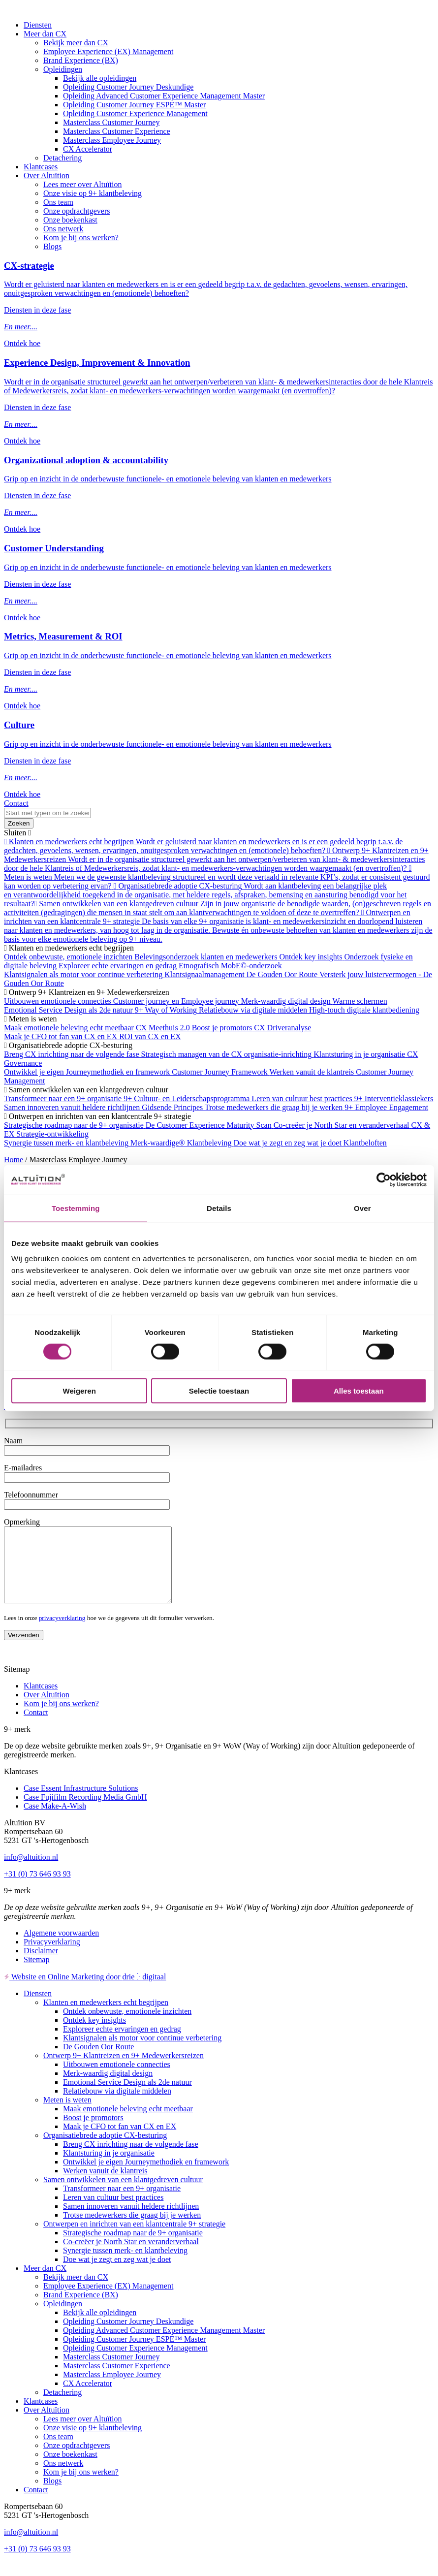 The width and height of the screenshot is (438, 2576). Describe the element at coordinates (219, 1391) in the screenshot. I see `Selectie toestaan` at that location.